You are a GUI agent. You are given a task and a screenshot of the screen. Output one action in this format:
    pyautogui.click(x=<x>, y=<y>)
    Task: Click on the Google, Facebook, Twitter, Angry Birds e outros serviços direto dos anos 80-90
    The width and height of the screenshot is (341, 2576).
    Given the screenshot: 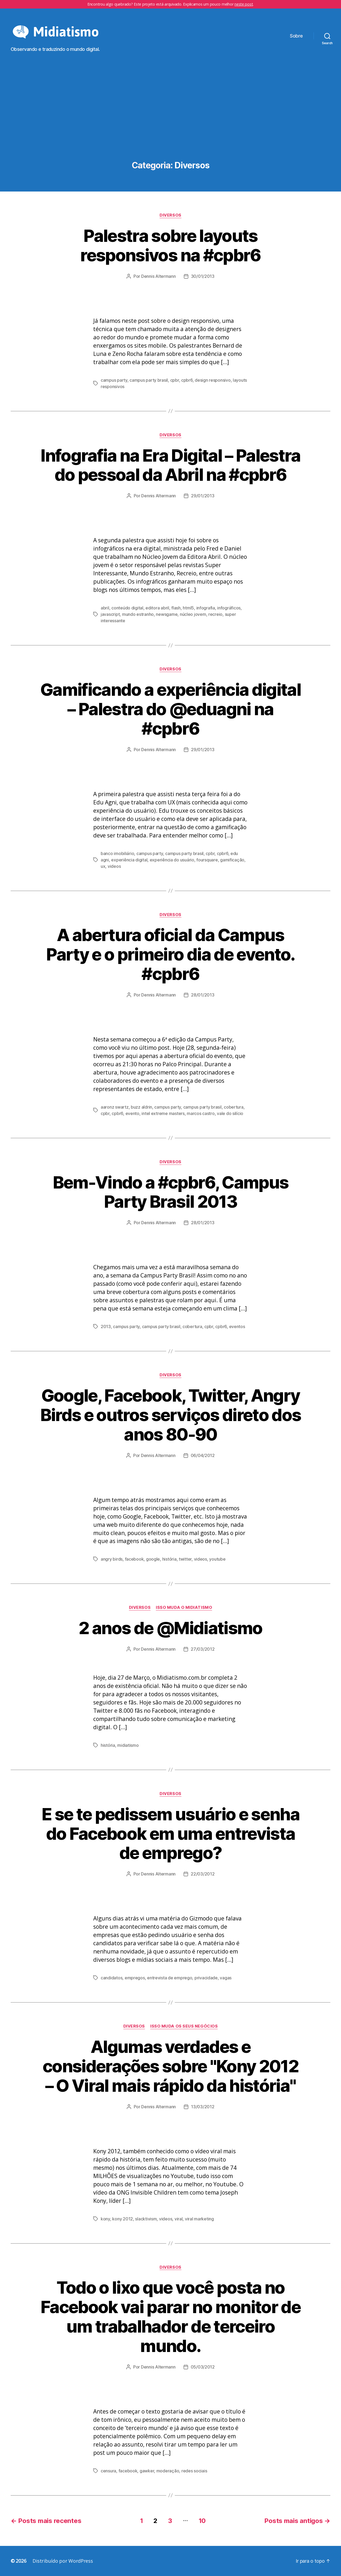 What is the action you would take?
    pyautogui.click(x=170, y=1414)
    